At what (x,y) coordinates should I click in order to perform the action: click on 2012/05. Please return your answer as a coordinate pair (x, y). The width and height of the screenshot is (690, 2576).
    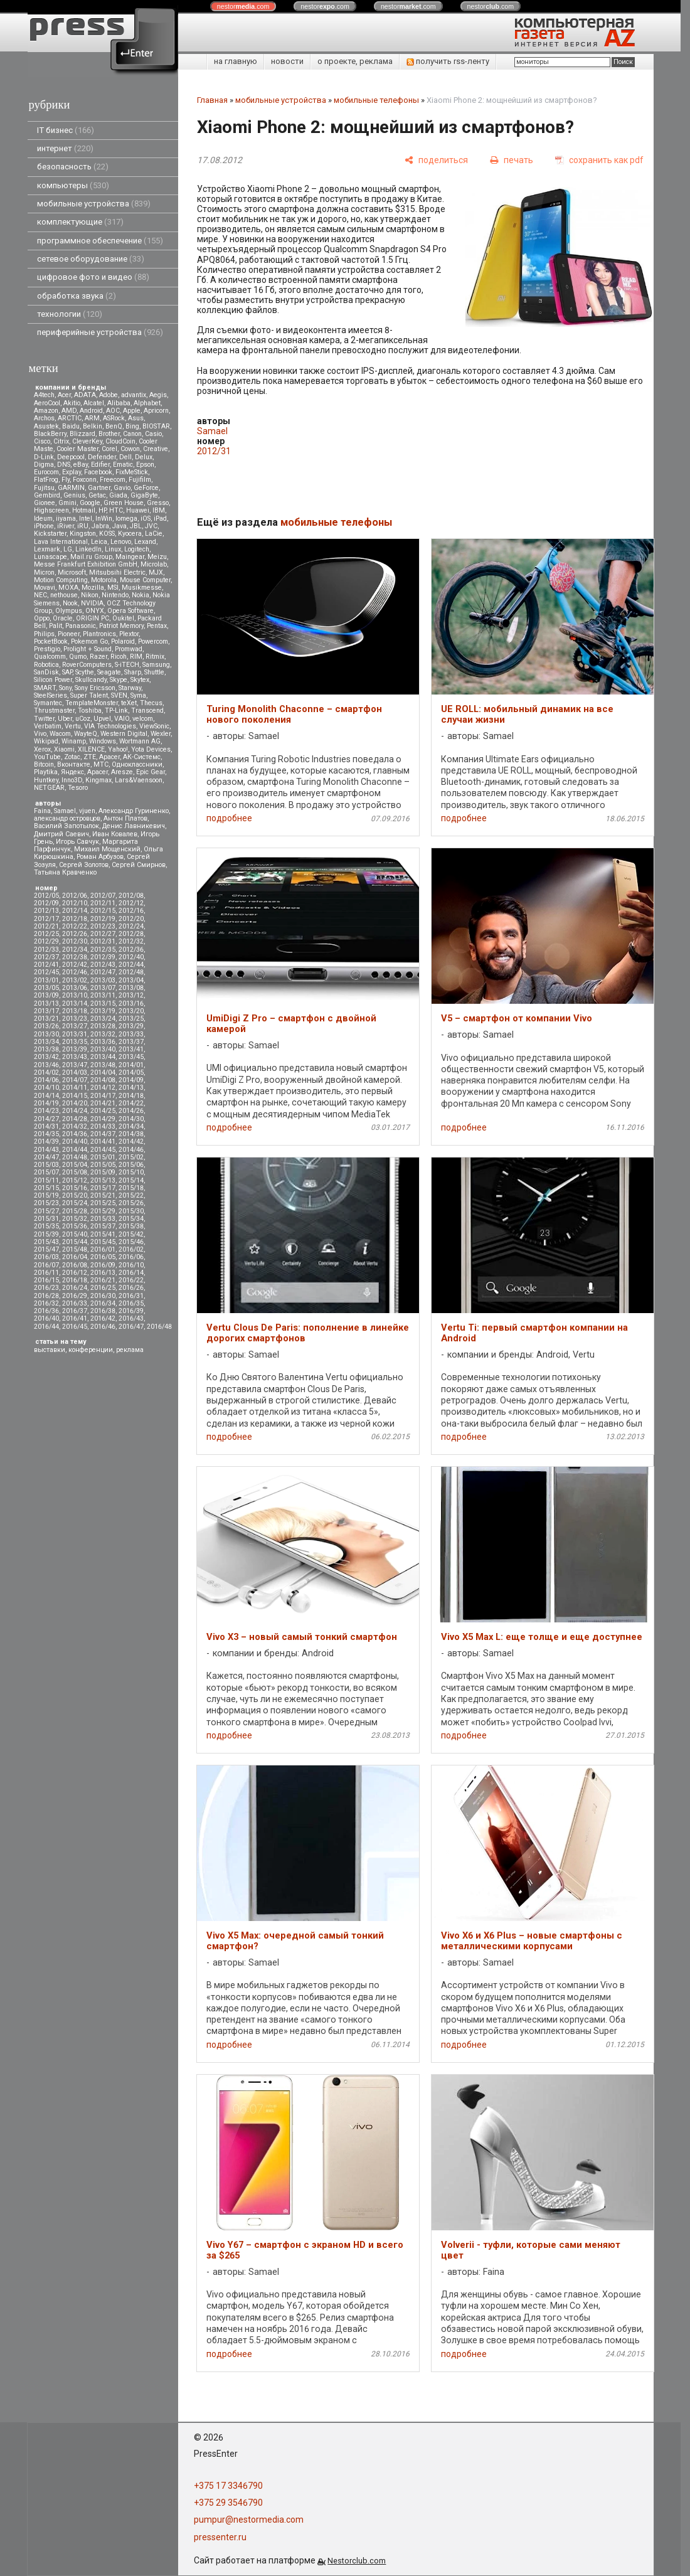
    Looking at the image, I should click on (46, 895).